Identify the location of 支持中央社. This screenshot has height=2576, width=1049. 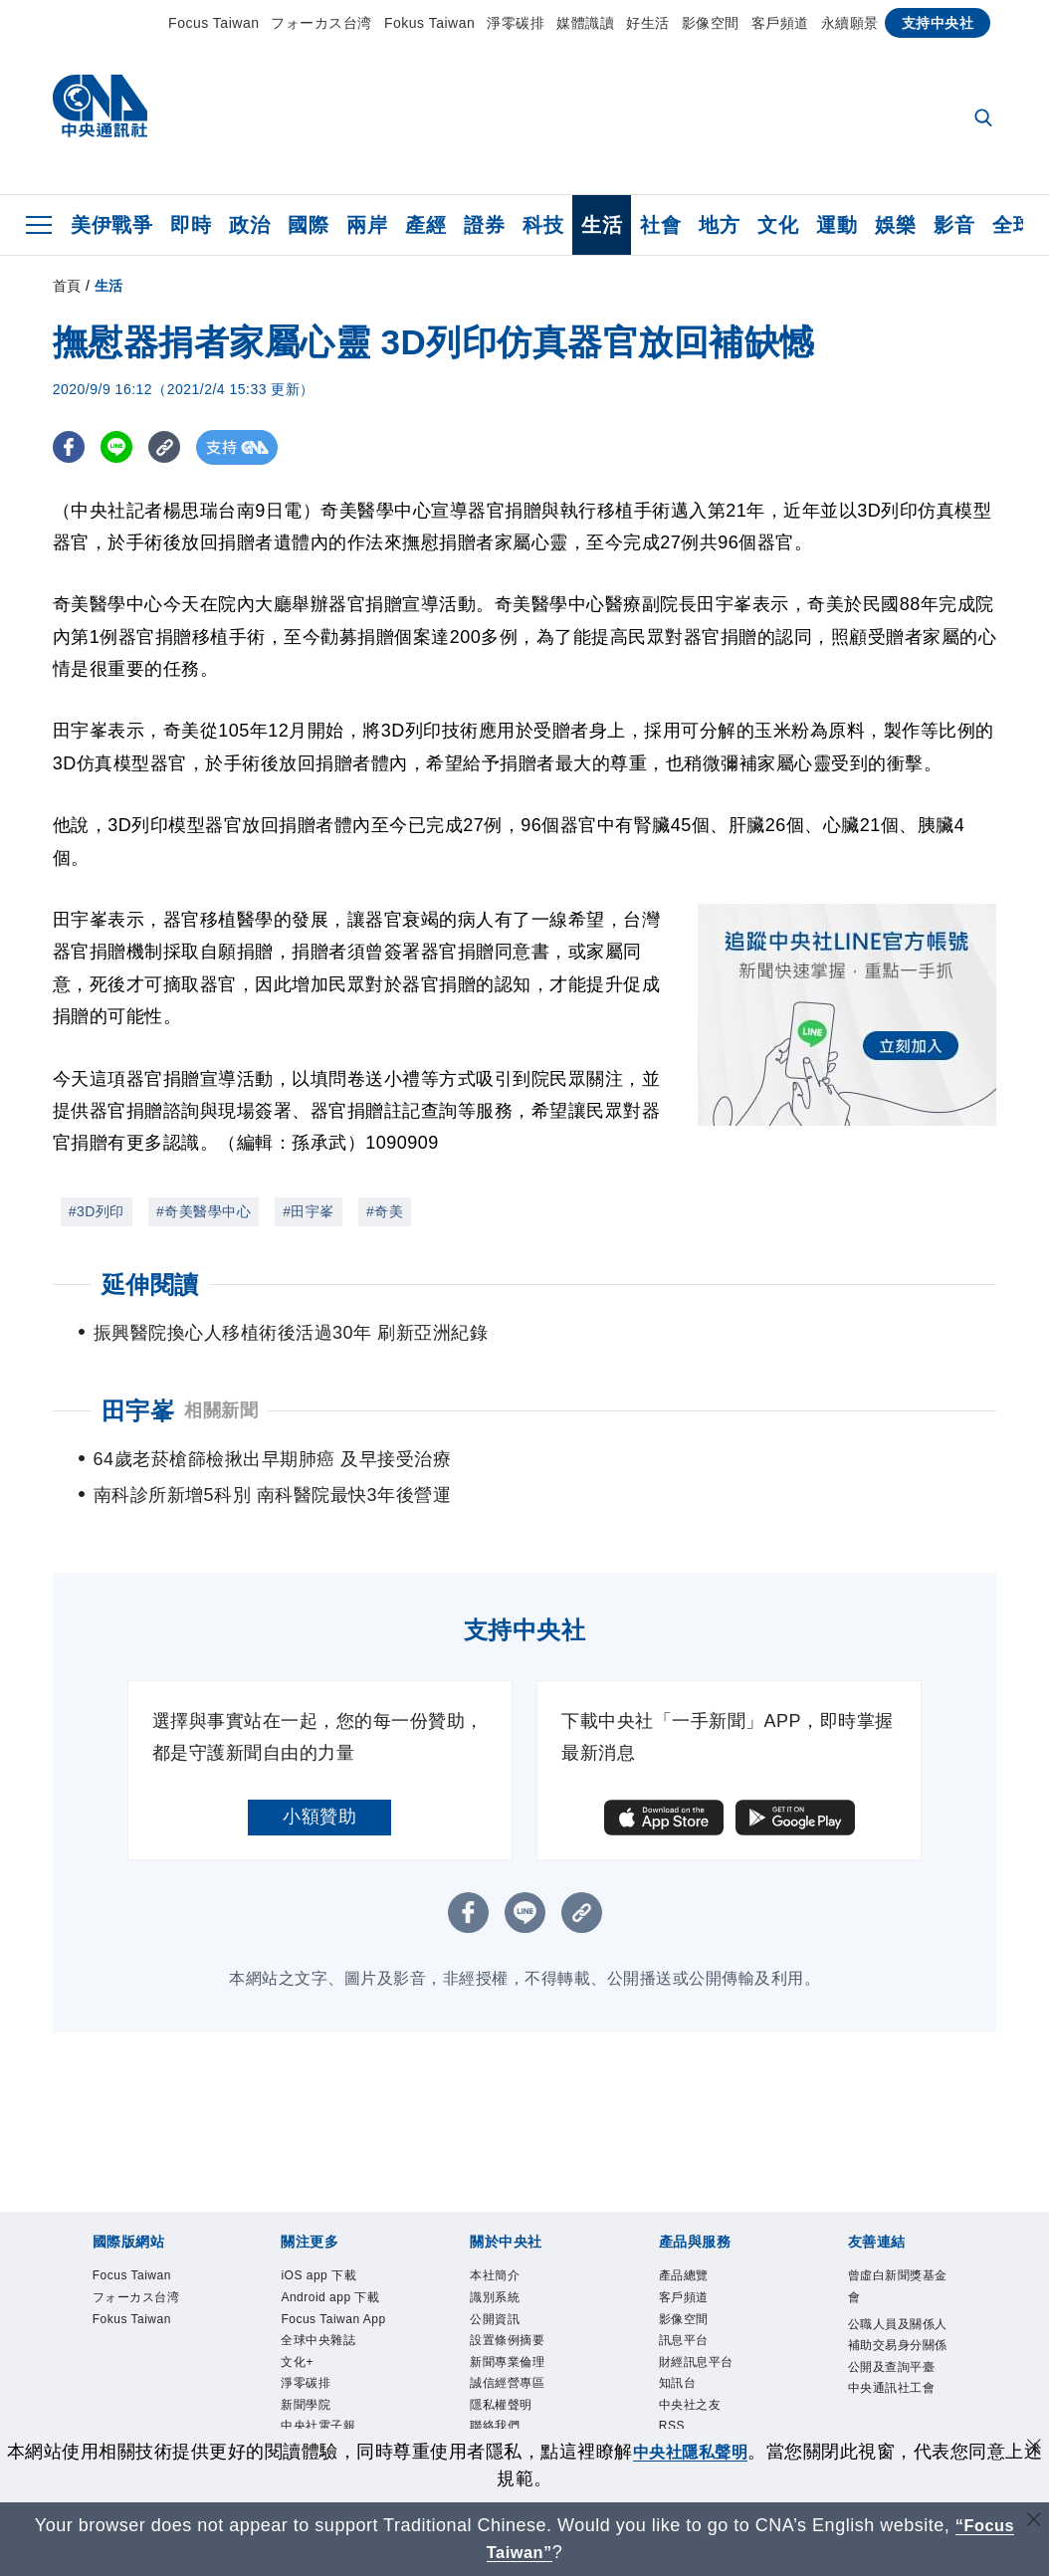
(938, 23).